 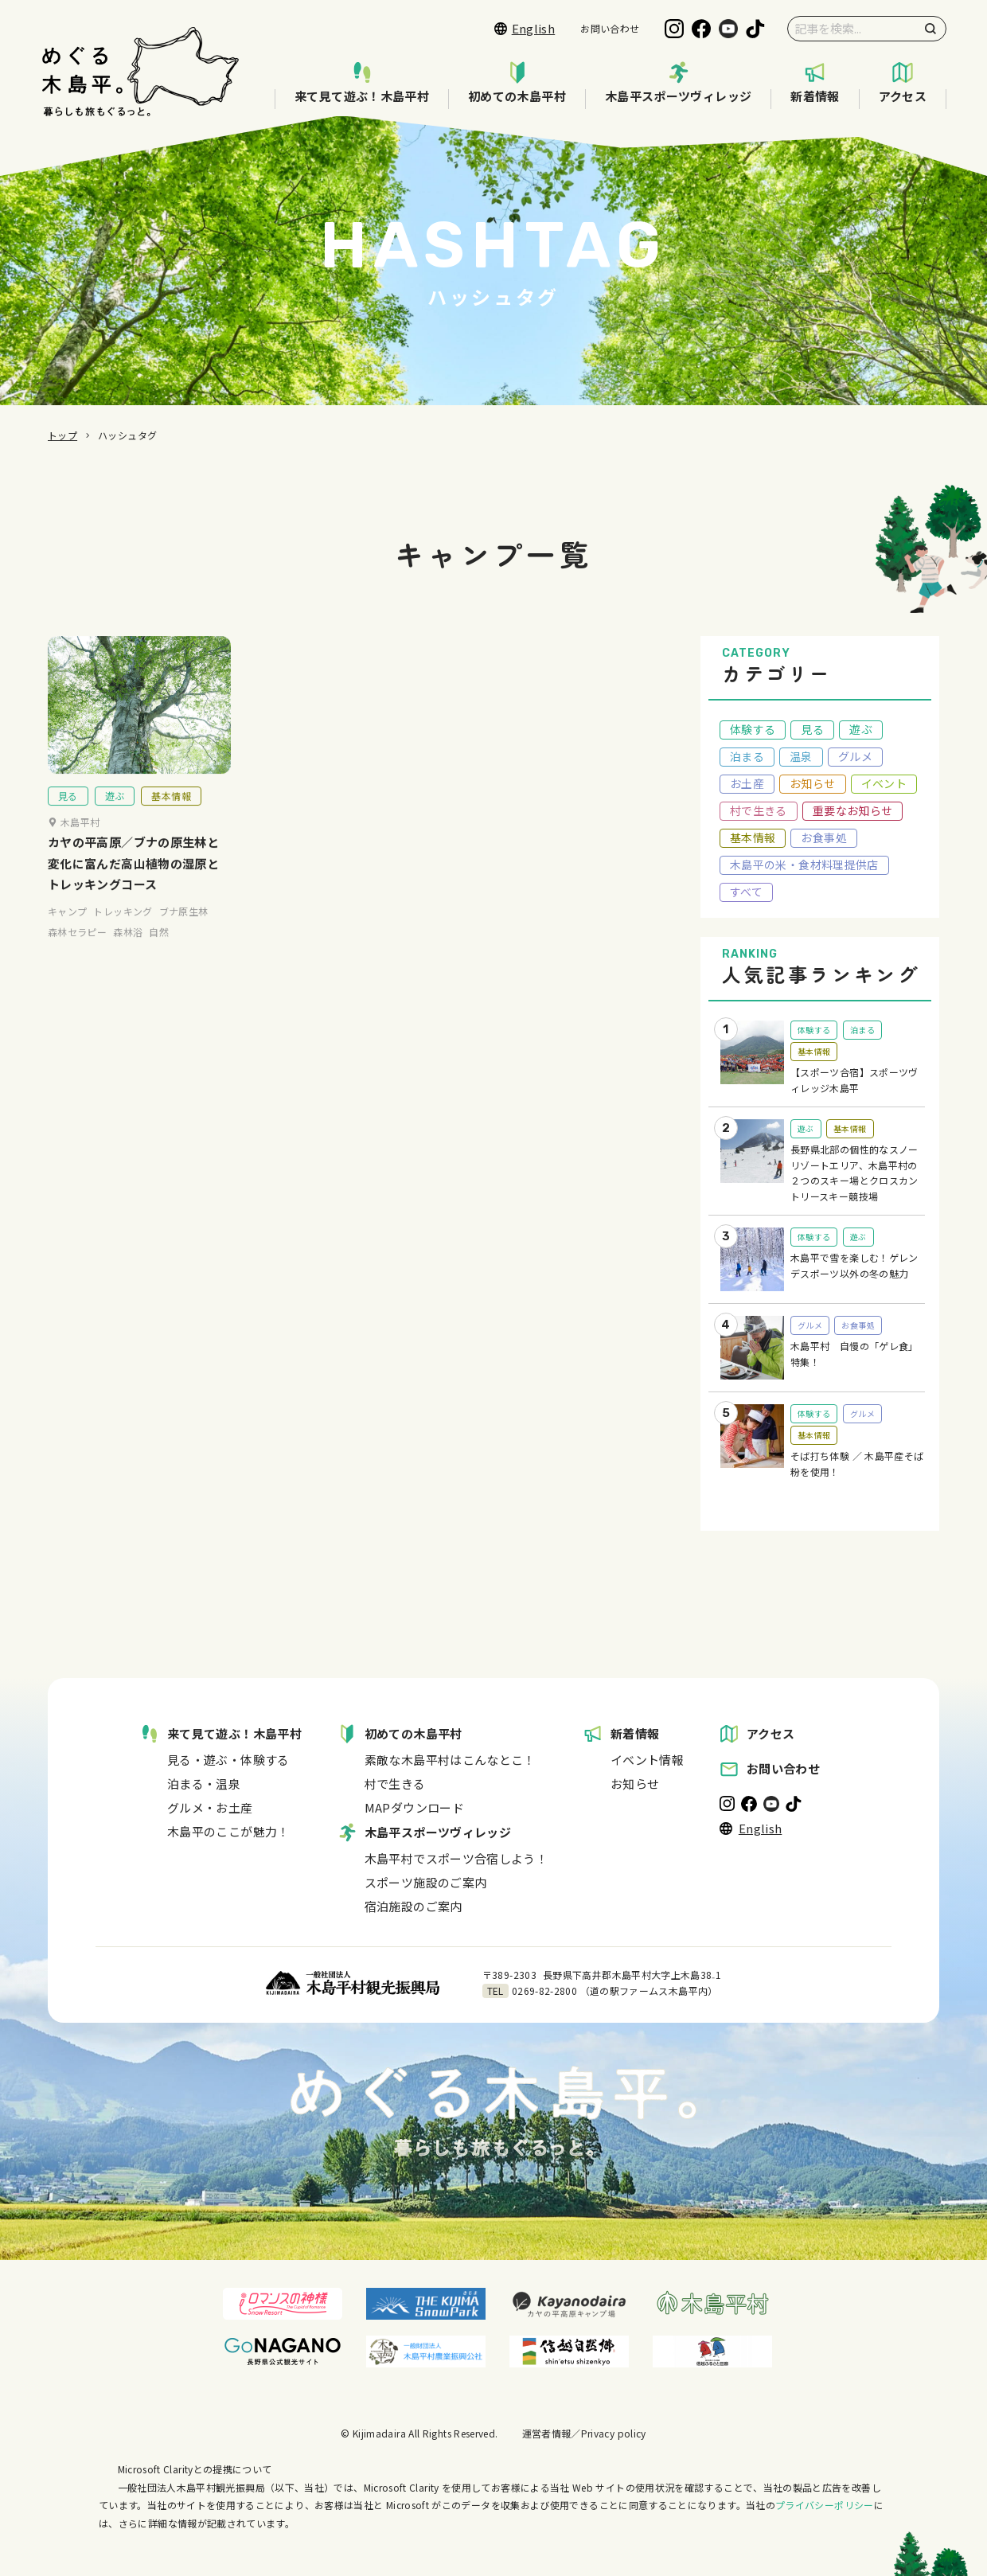 What do you see at coordinates (801, 756) in the screenshot?
I see `温泉` at bounding box center [801, 756].